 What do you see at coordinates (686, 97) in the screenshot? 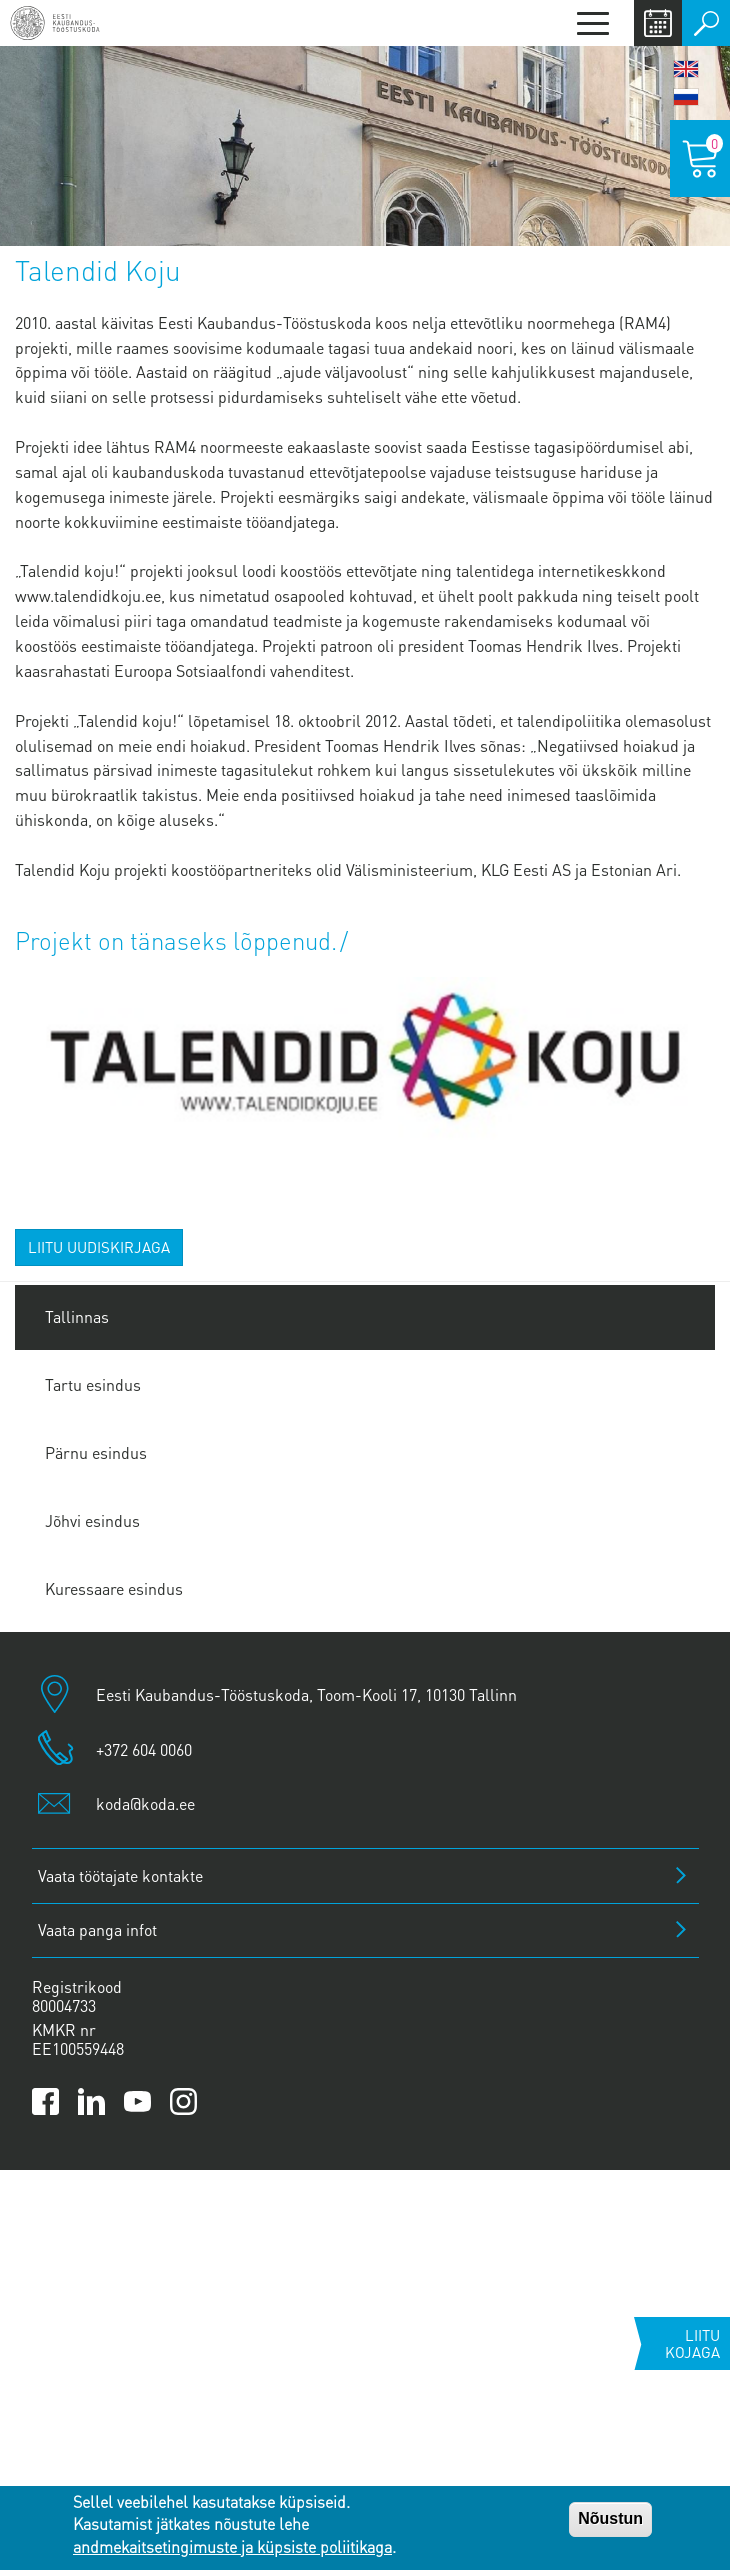
I see `Русский` at bounding box center [686, 97].